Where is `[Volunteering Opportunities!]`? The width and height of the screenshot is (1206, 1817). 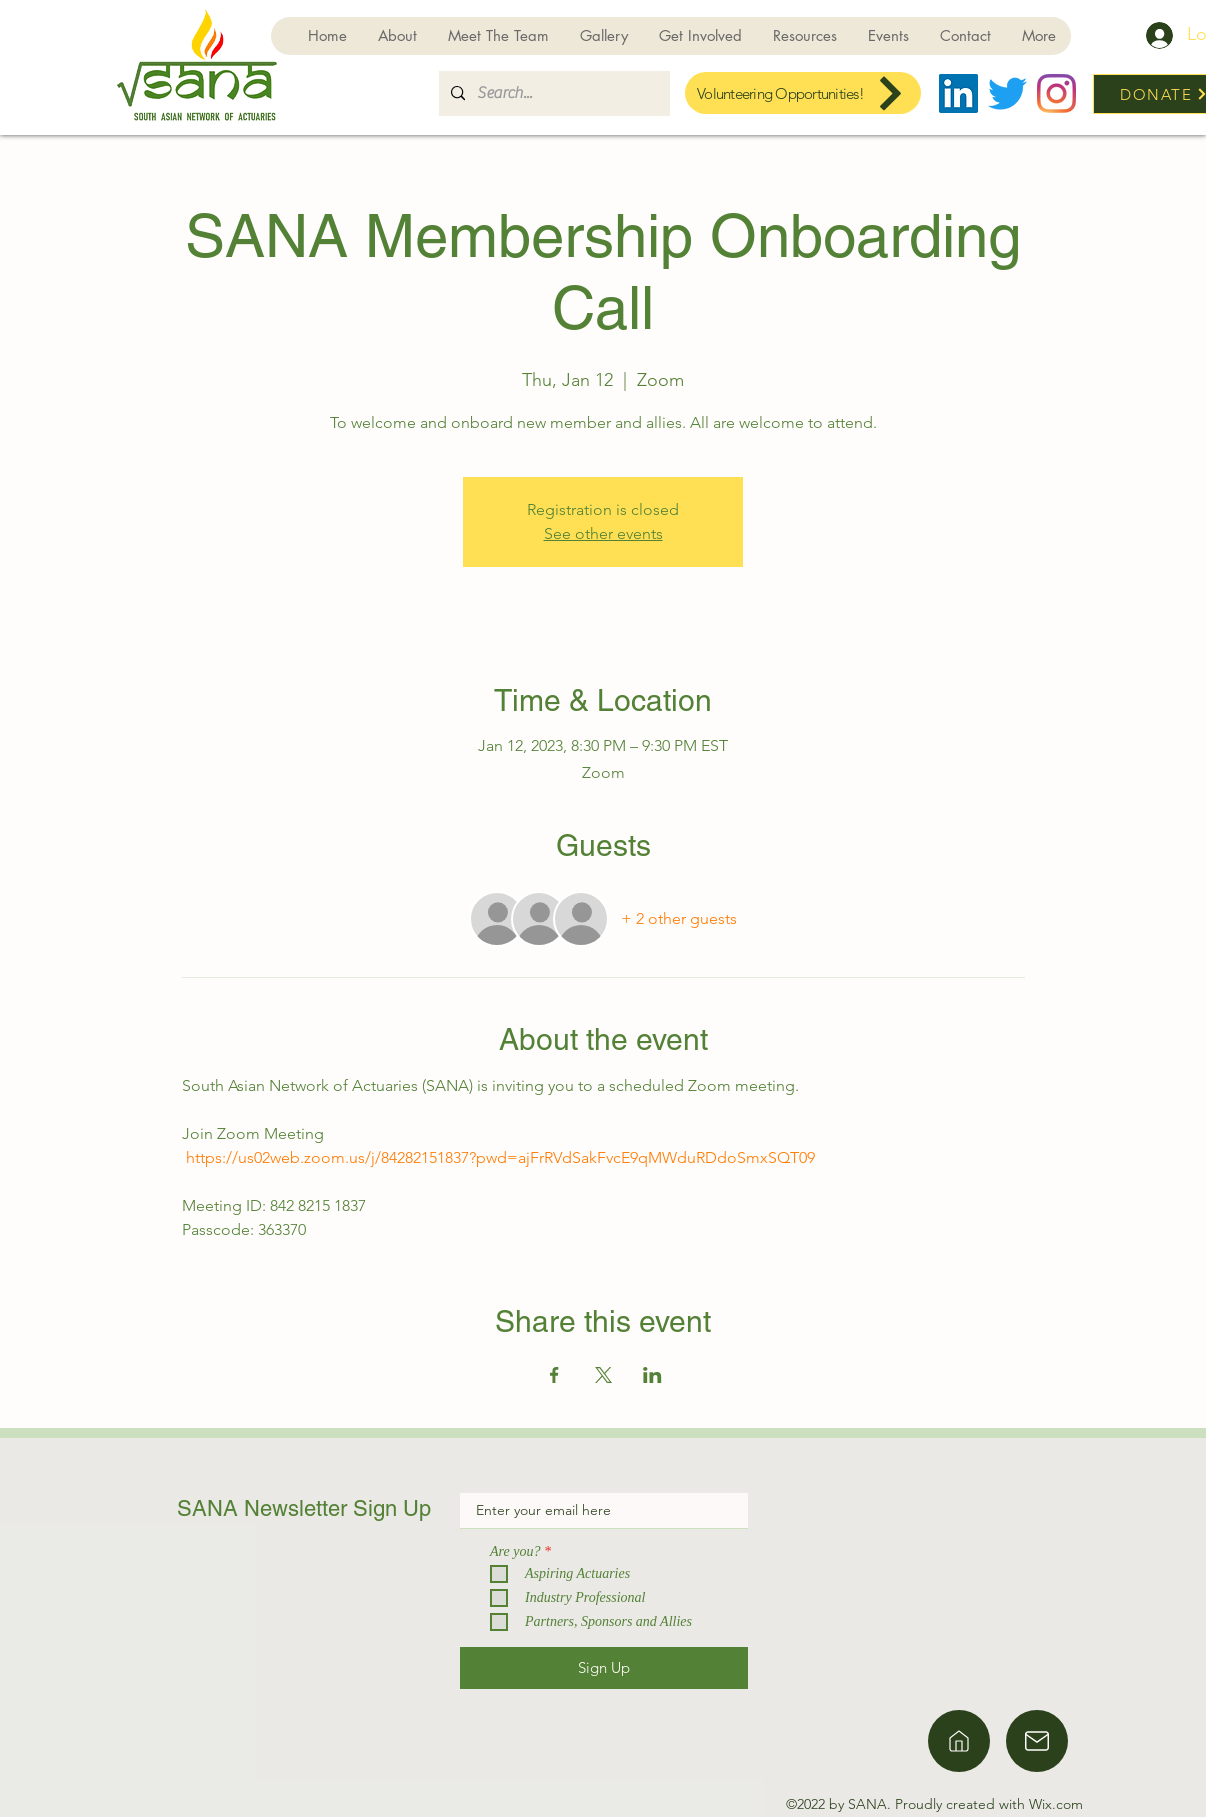
[Volunteering Opportunities!] is located at coordinates (803, 93).